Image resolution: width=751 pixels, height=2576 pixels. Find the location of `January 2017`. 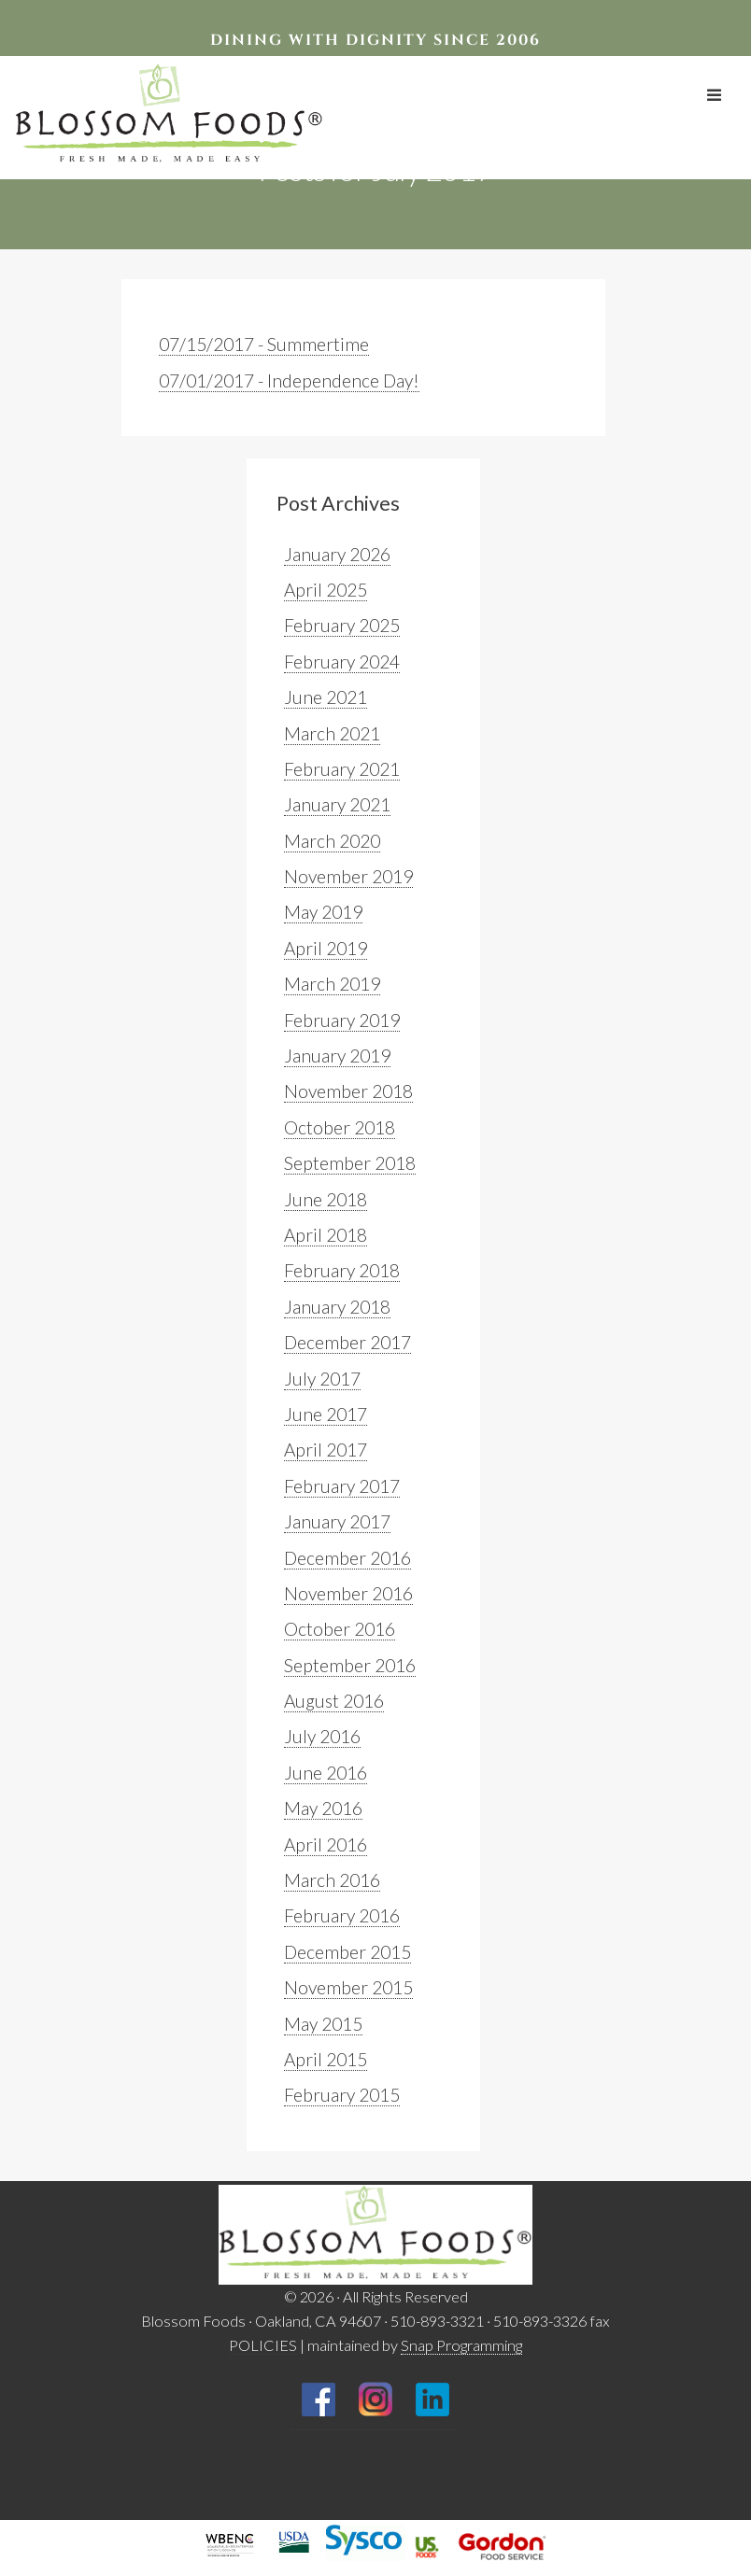

January 2017 is located at coordinates (337, 1521).